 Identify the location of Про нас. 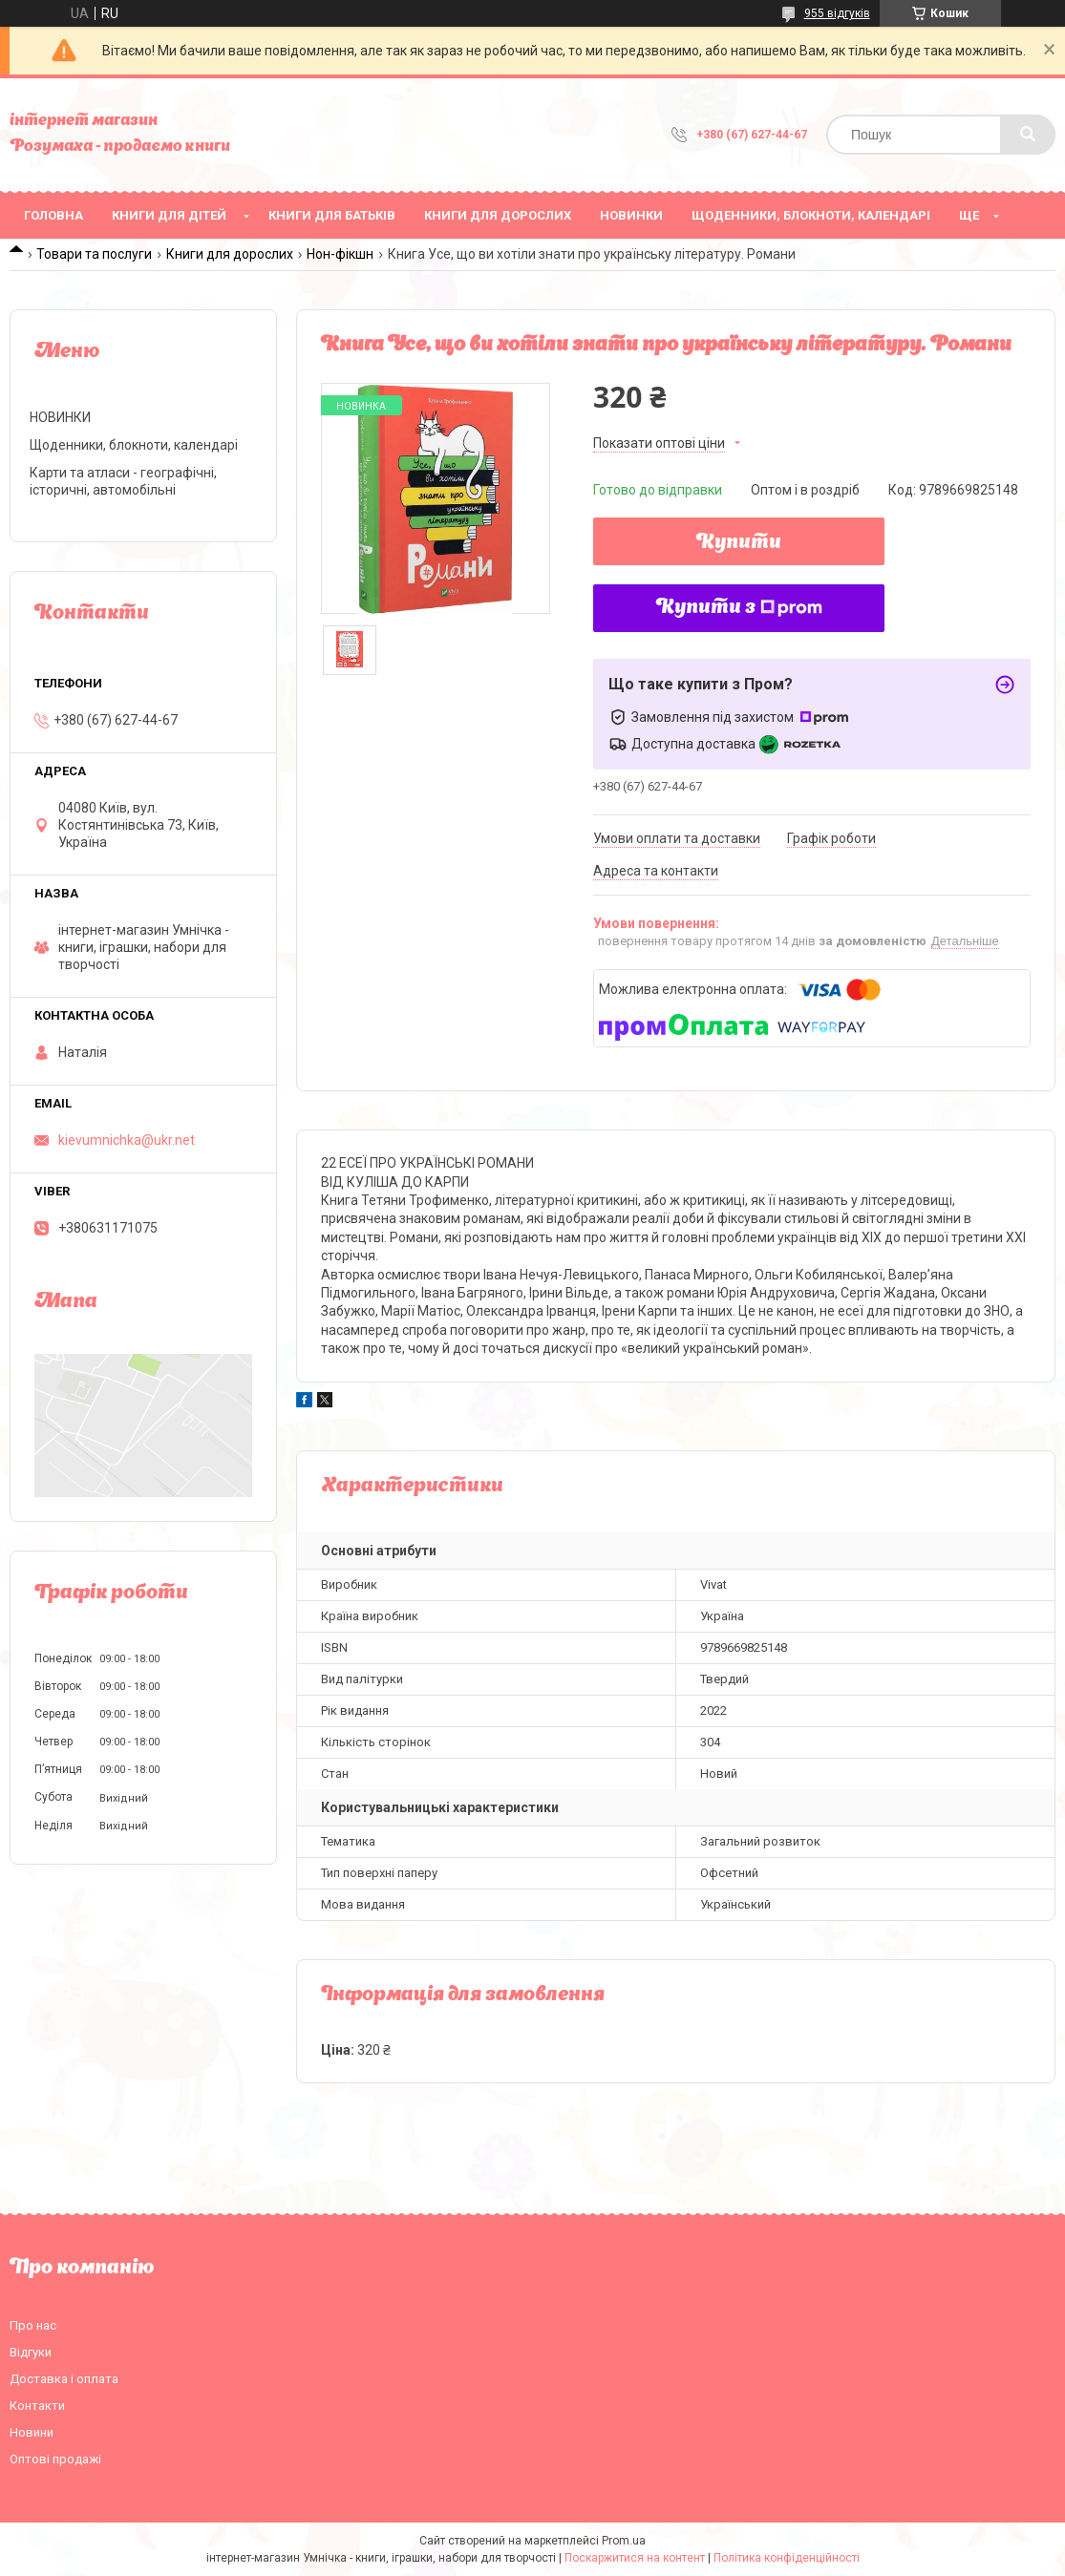
(33, 2325).